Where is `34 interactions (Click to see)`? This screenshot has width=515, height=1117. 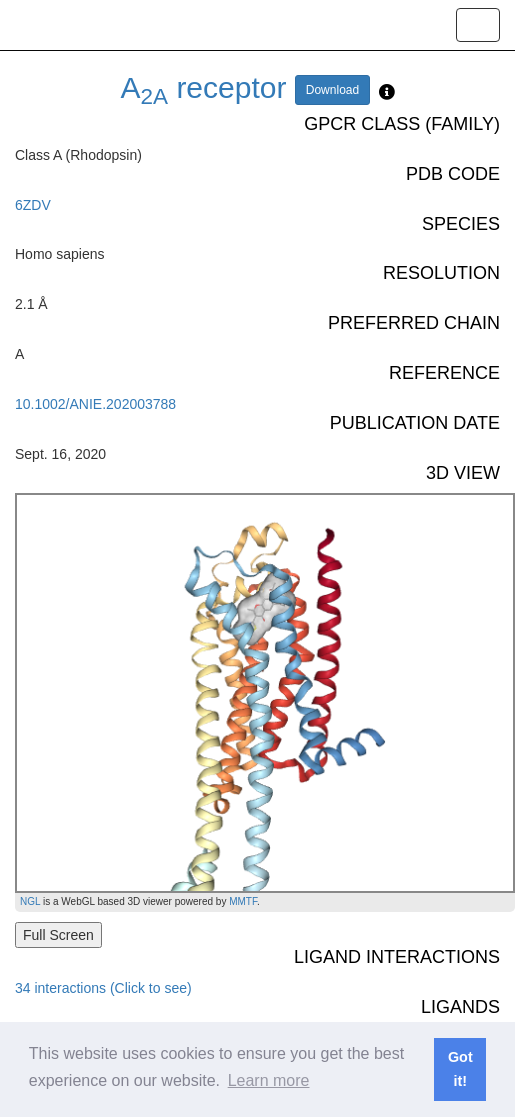
34 interactions (Click to see) is located at coordinates (103, 988).